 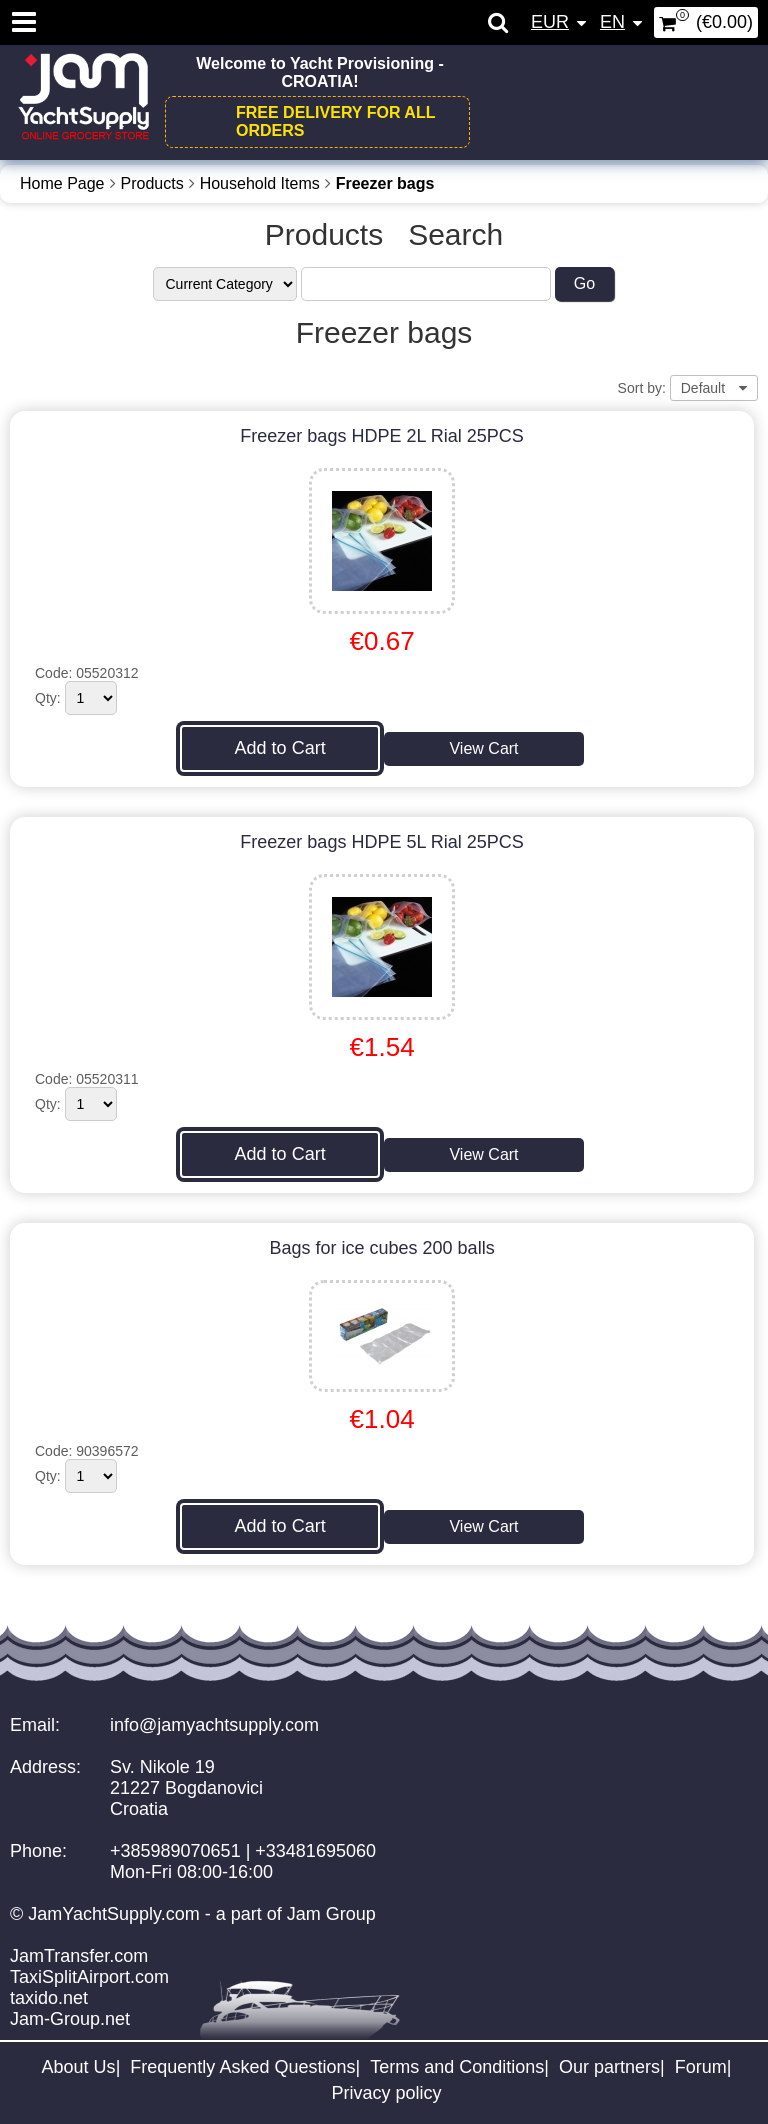 I want to click on TaxiSplitAirport.com, so click(x=89, y=1977).